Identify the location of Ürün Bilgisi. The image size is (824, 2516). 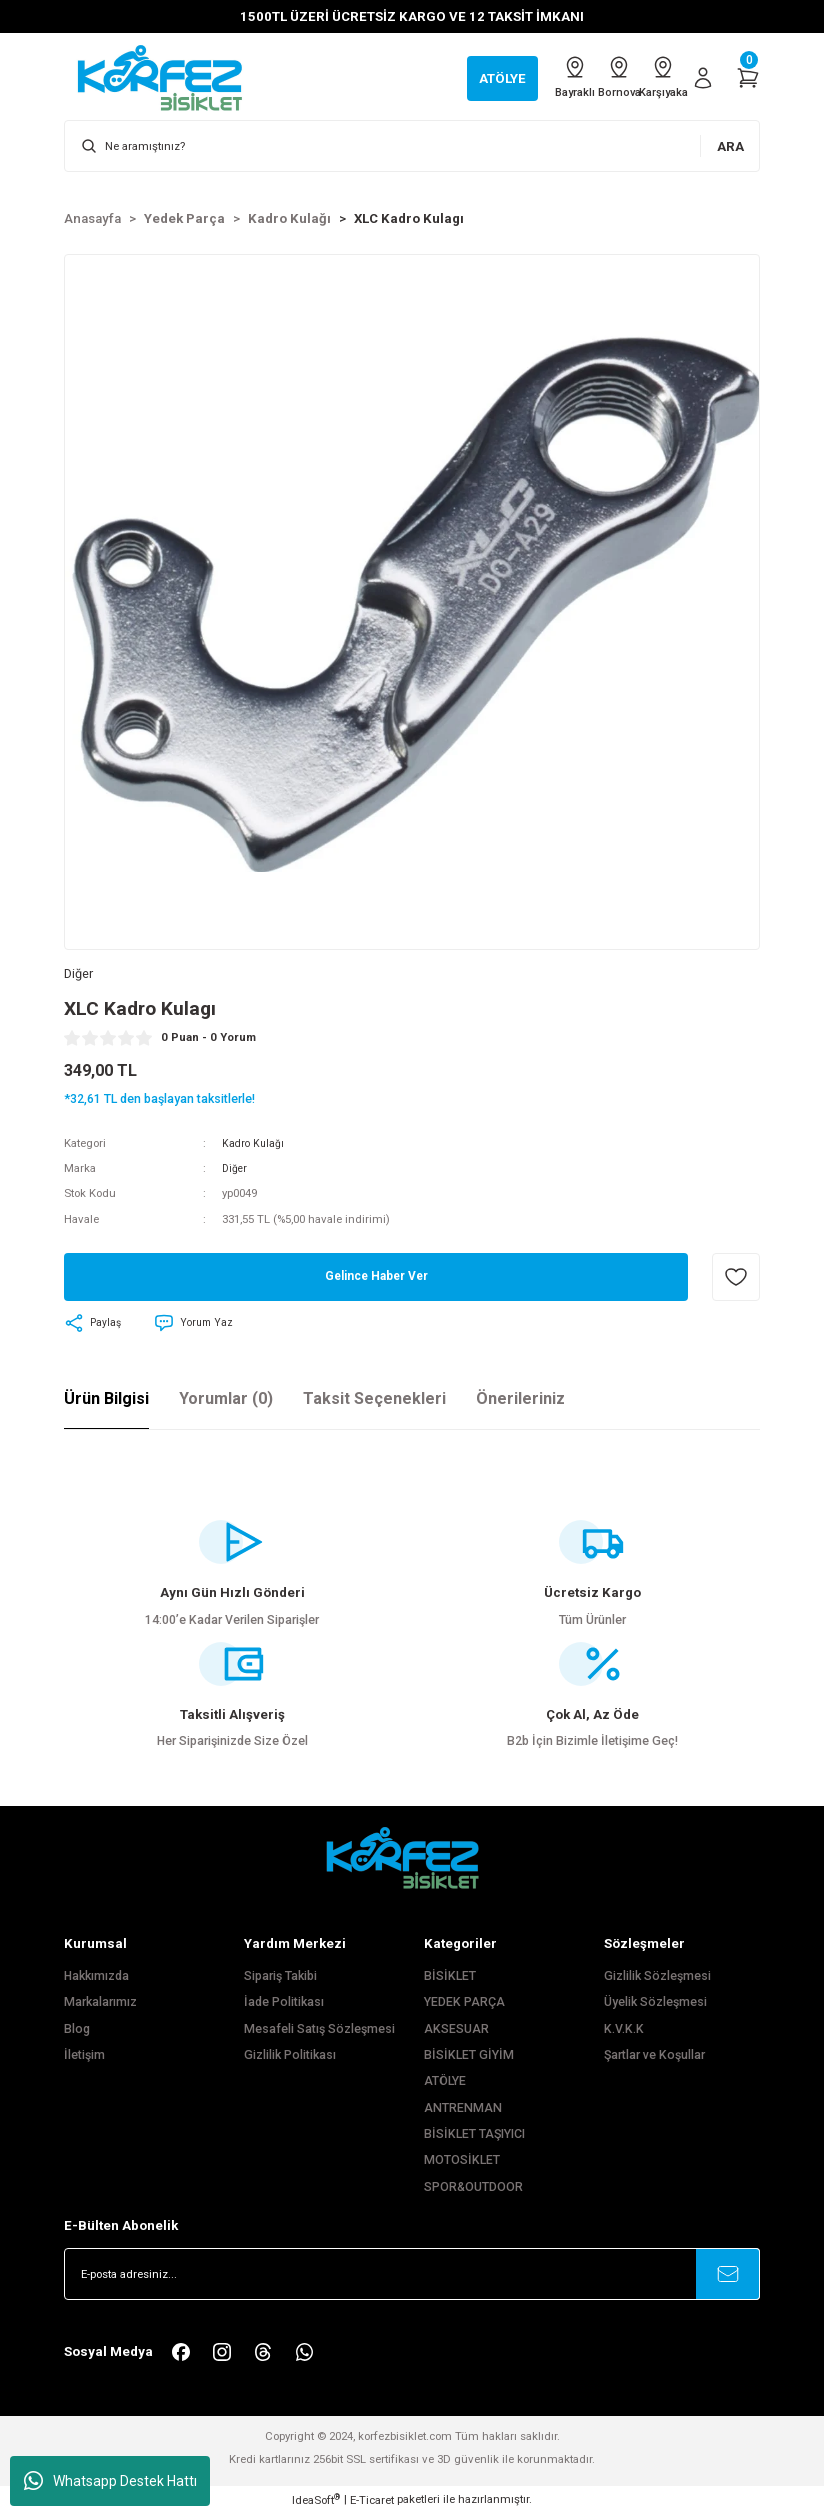
(106, 1400).